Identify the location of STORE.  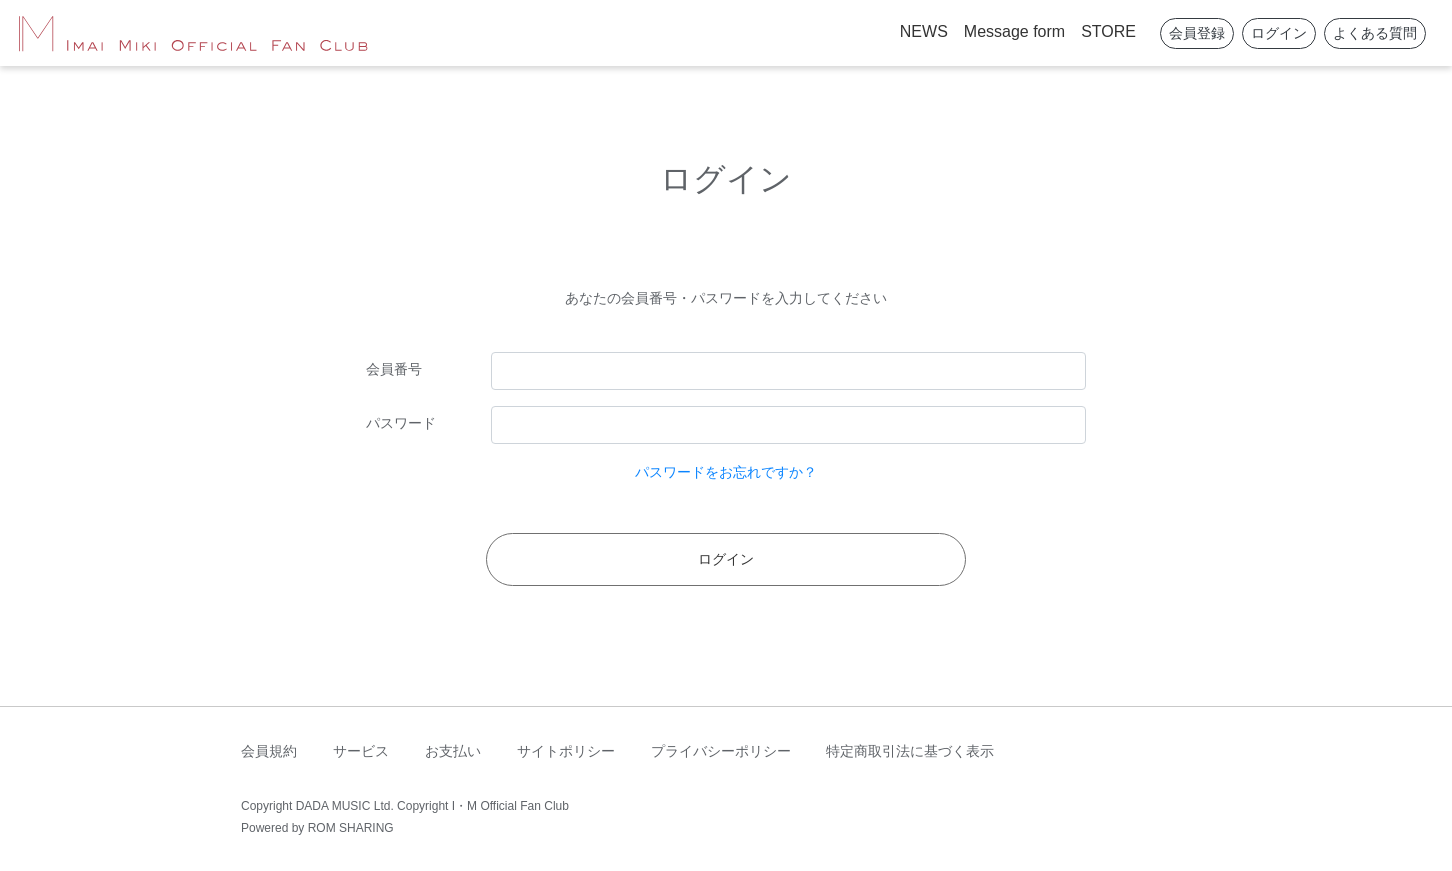
(1108, 31).